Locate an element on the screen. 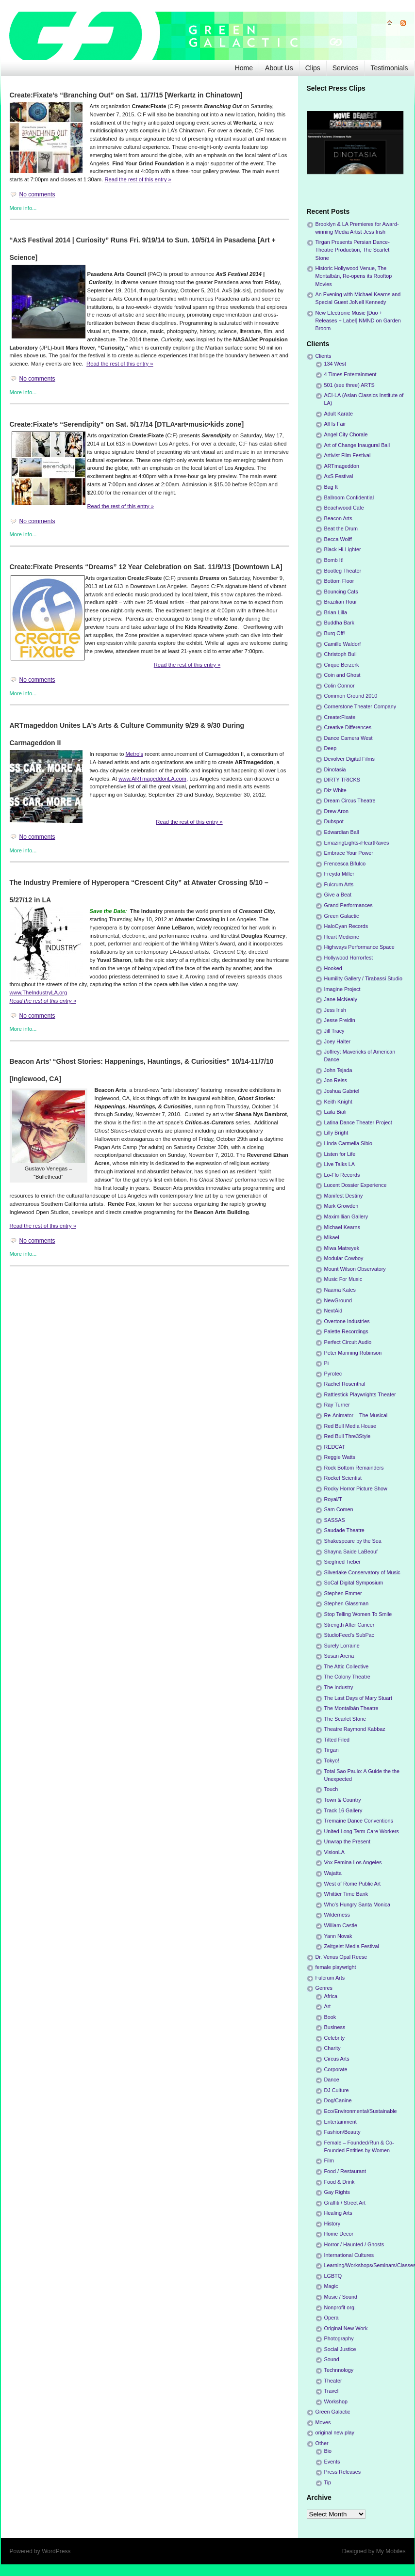 This screenshot has height=2576, width=415. Hooked is located at coordinates (333, 968).